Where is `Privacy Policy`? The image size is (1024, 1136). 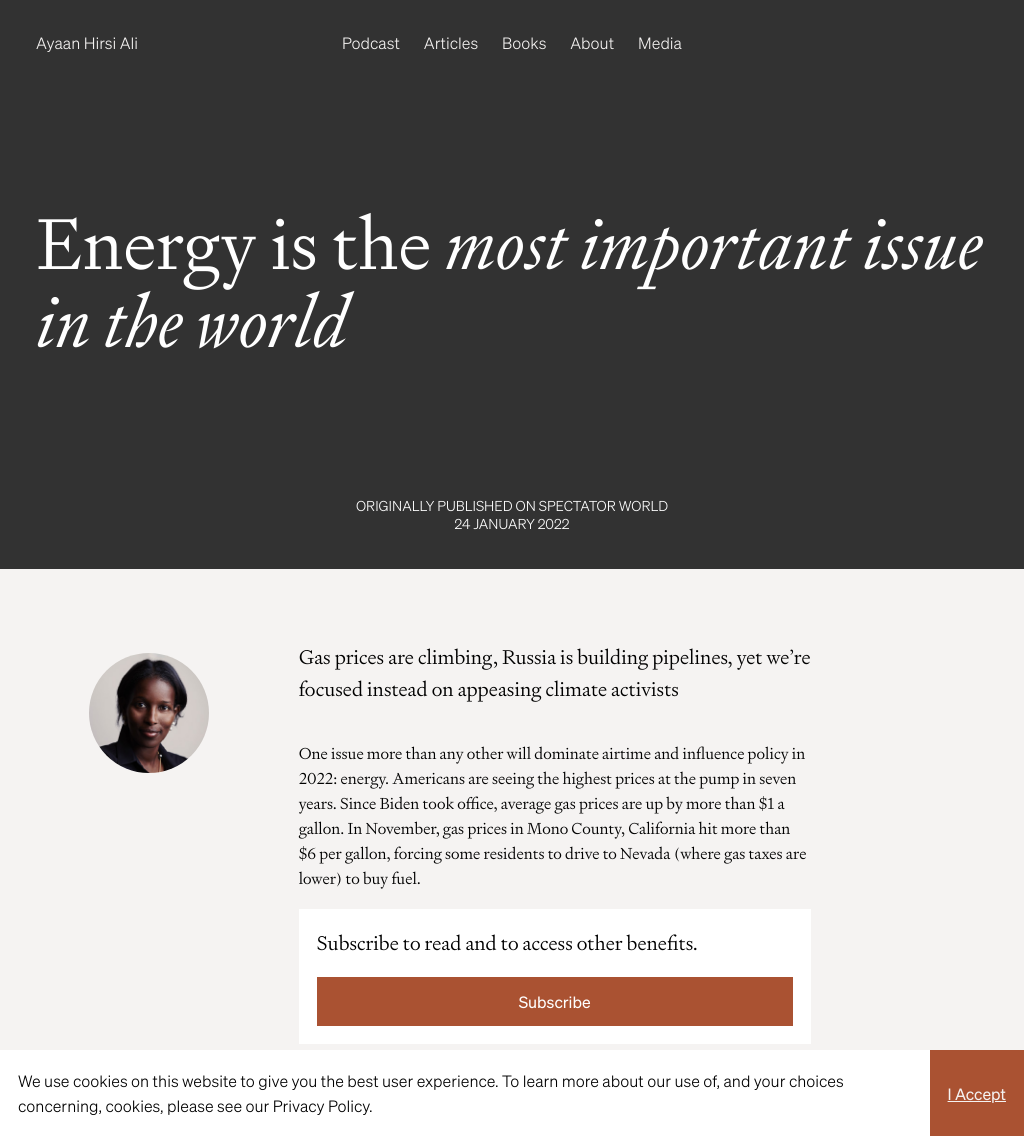 Privacy Policy is located at coordinates (321, 1105).